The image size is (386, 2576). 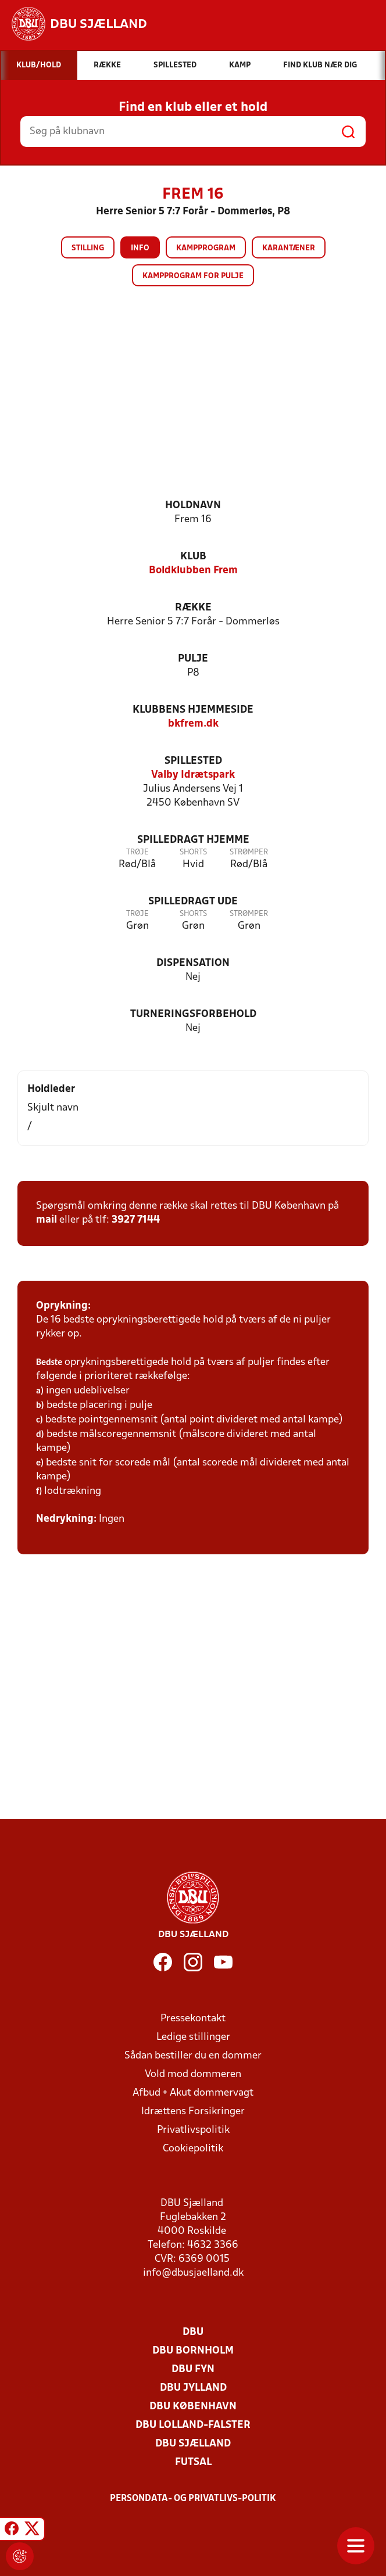 I want to click on Række, so click(x=193, y=608).